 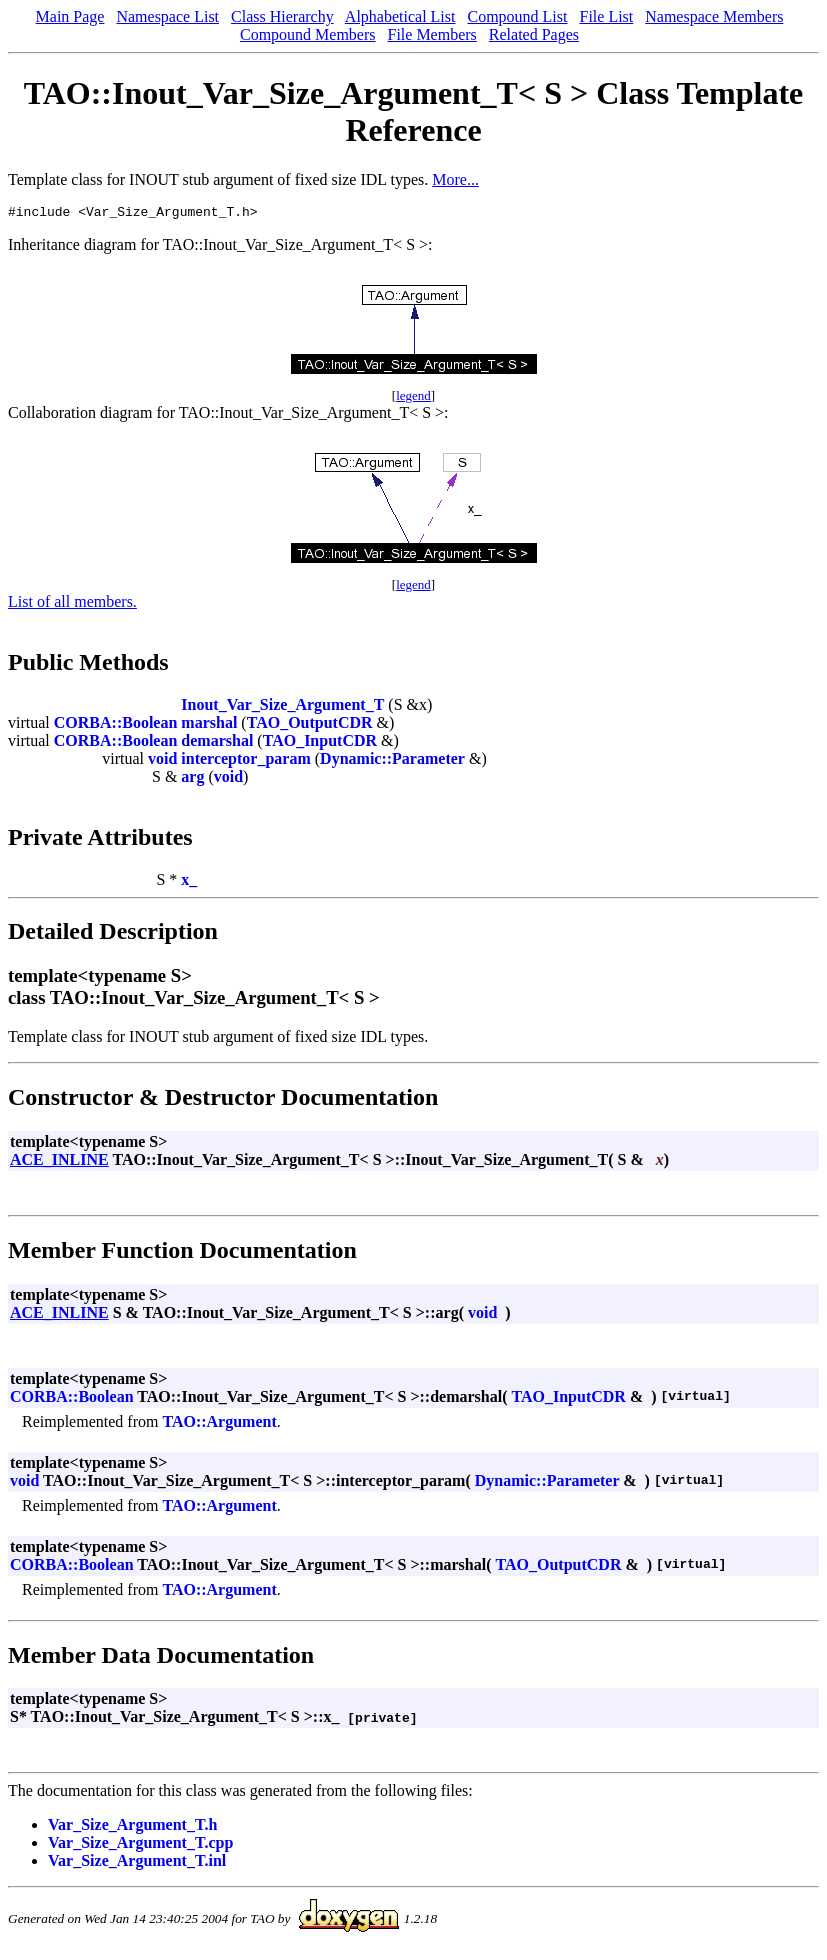 I want to click on List of all members., so click(x=72, y=604).